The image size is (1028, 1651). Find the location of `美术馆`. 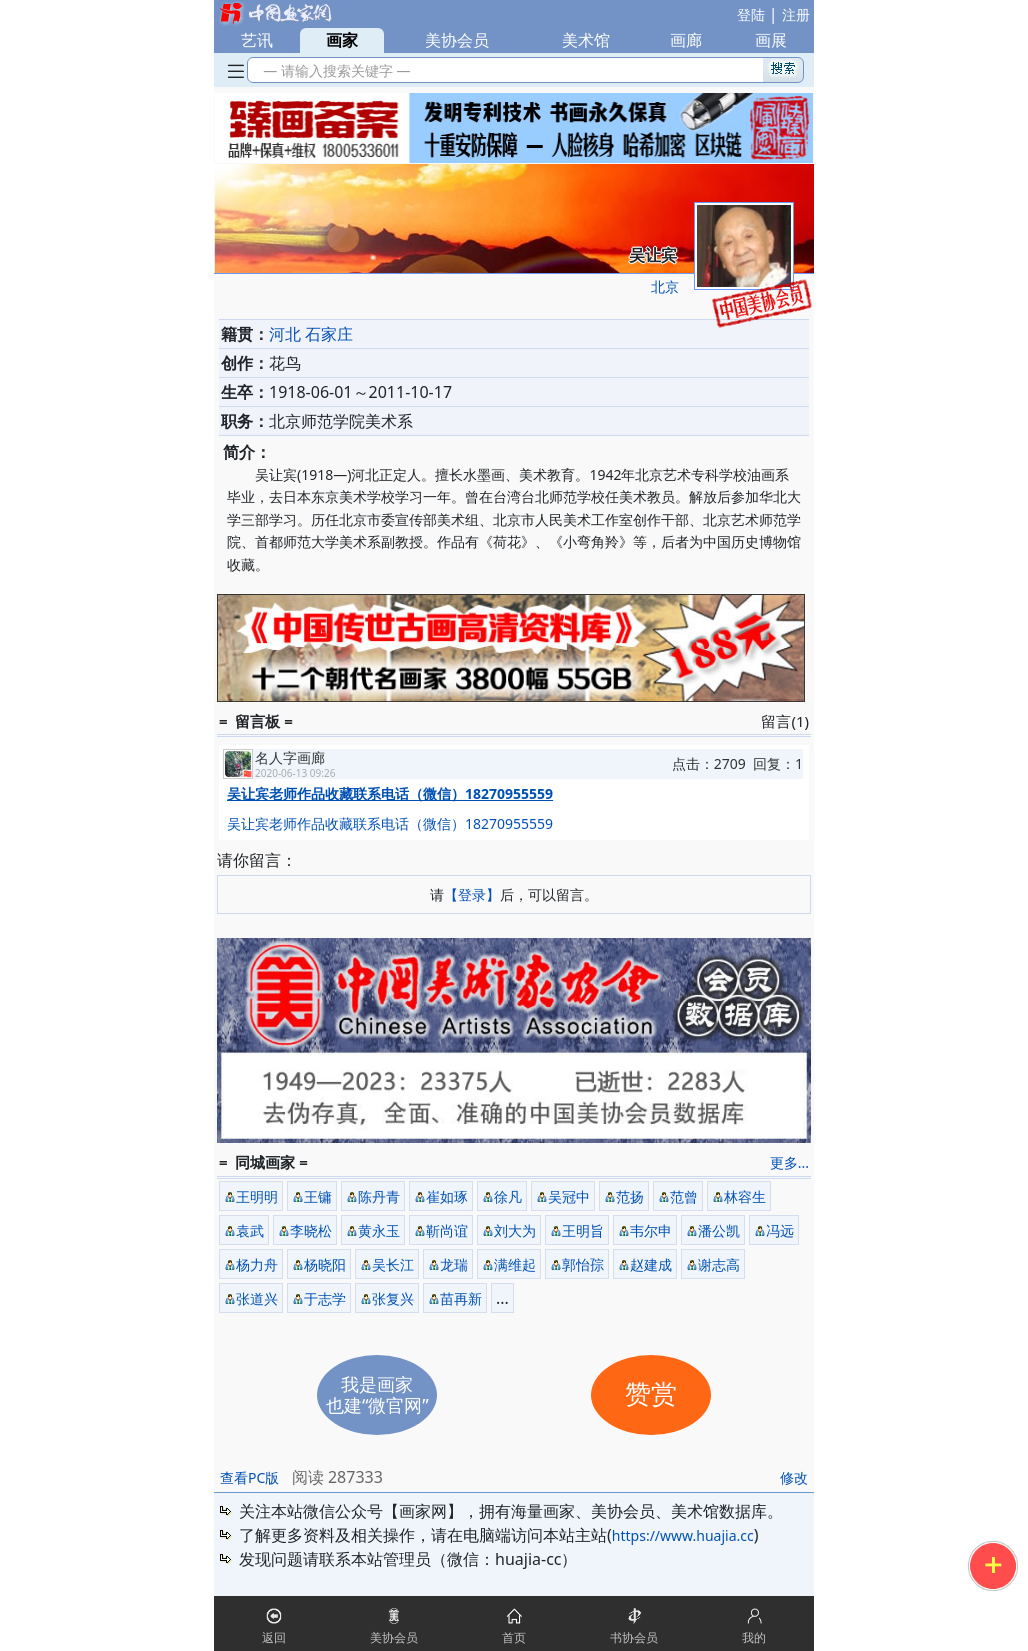

美术馆 is located at coordinates (586, 40).